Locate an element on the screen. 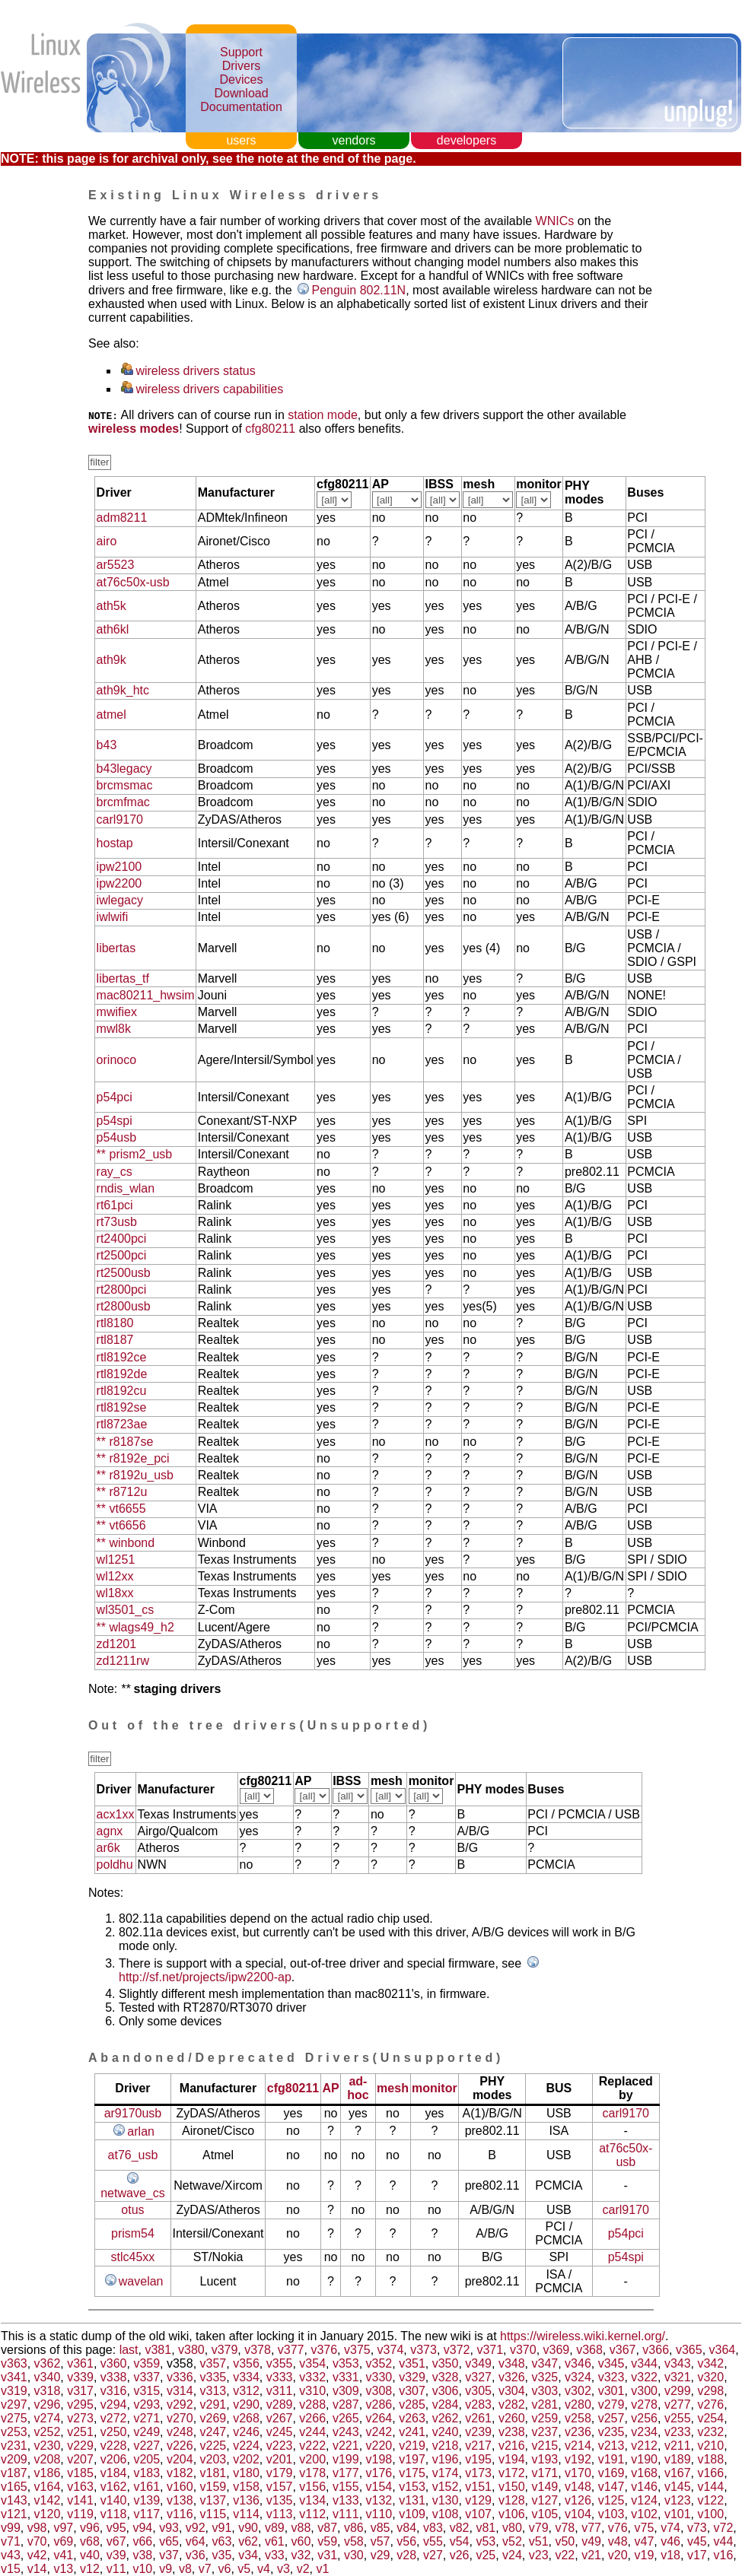 The width and height of the screenshot is (742, 2576). v10 is located at coordinates (142, 2568).